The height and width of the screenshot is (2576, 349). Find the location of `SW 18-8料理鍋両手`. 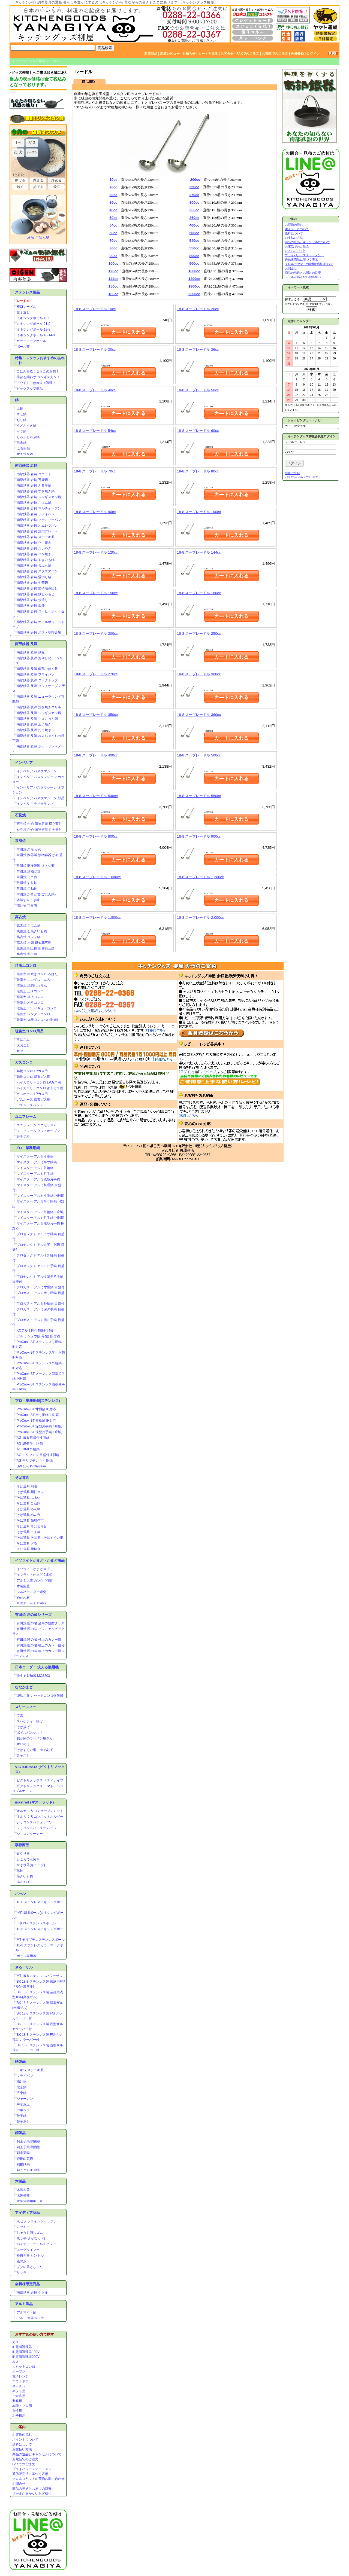

SW 18-8料理鍋両手 is located at coordinates (31, 1466).